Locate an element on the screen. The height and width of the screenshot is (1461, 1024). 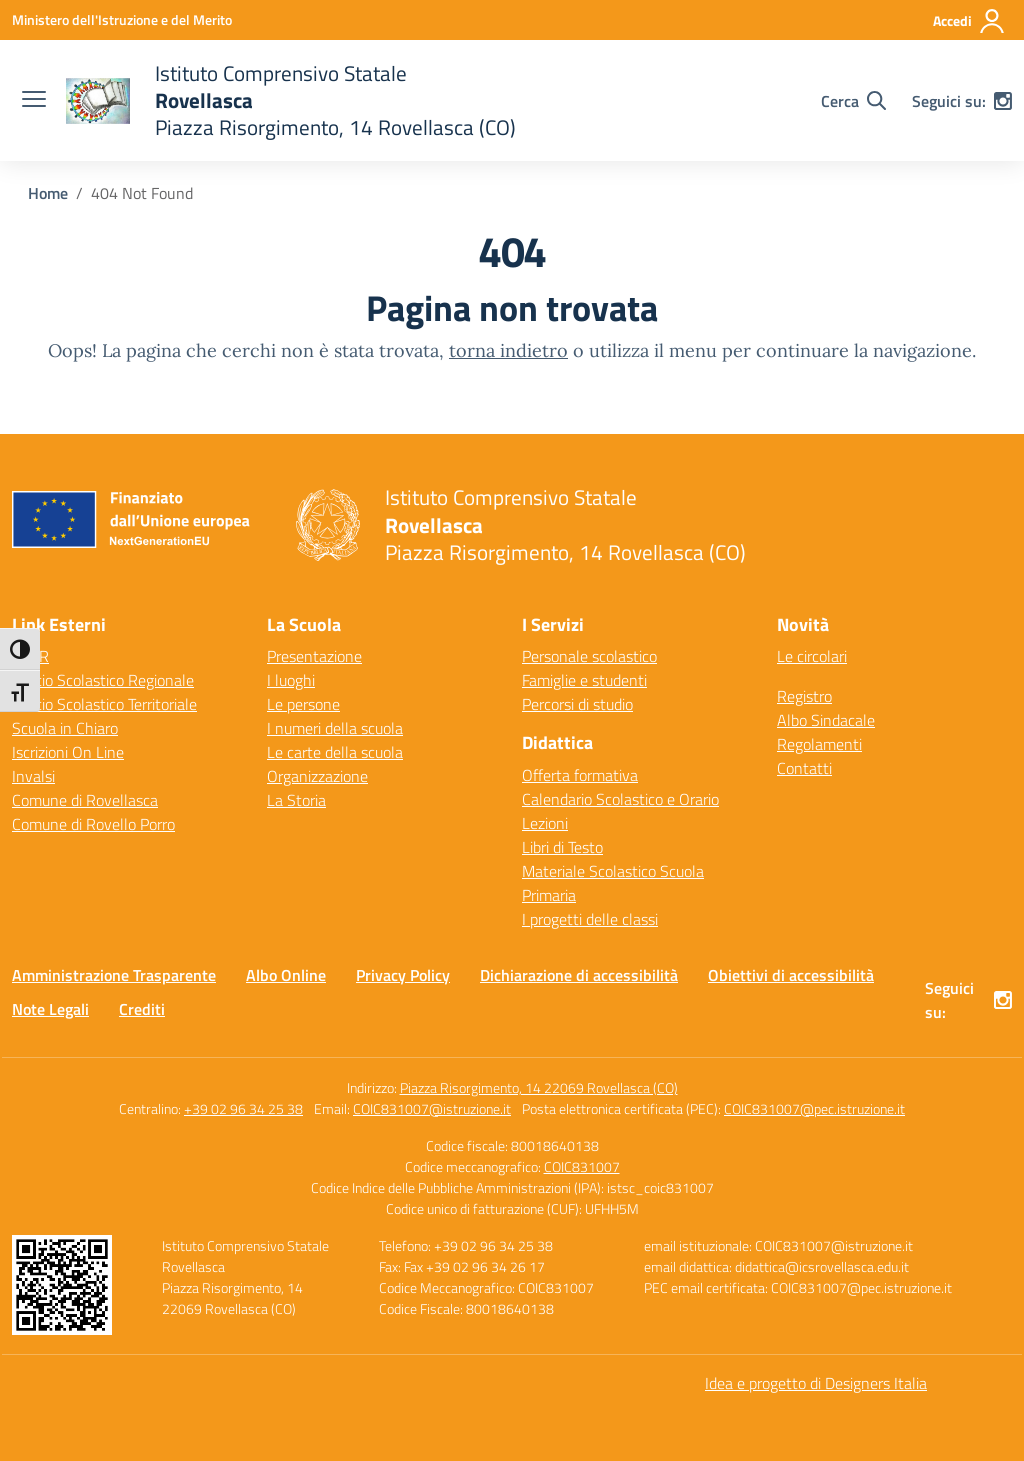
[Vai alla pagina Home] is located at coordinates (48, 193).